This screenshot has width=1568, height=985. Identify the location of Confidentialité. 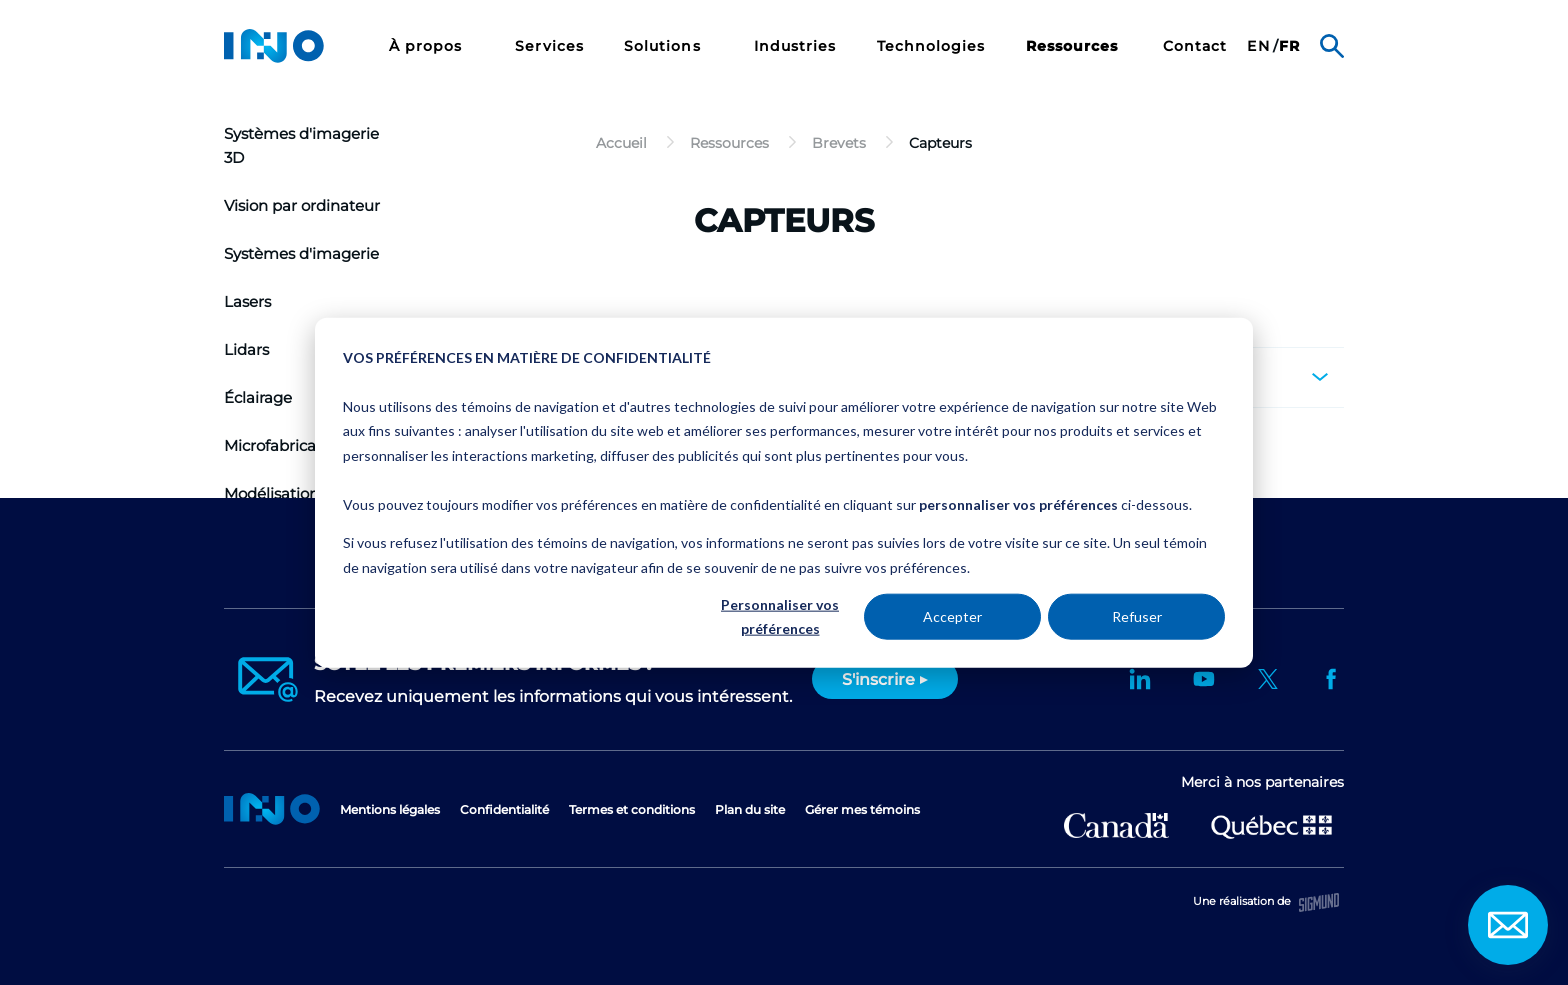
(504, 809).